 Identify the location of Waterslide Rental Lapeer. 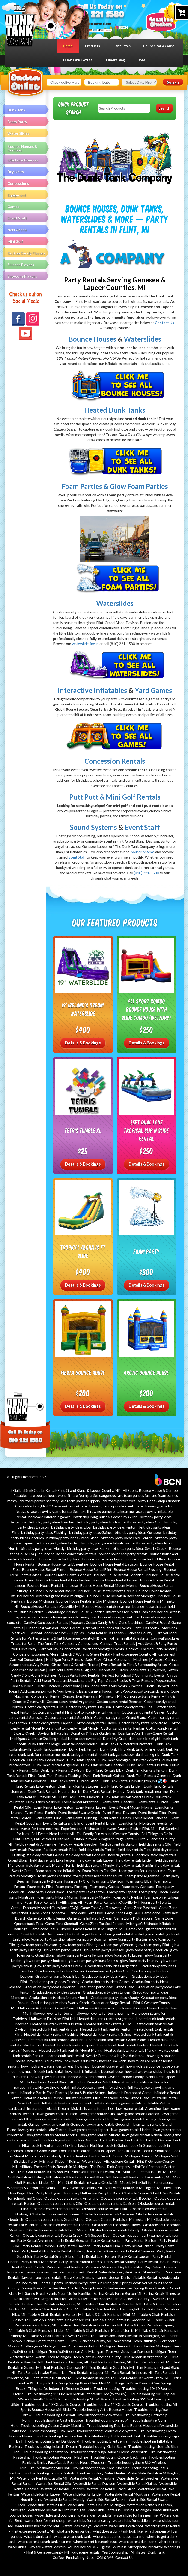
(41, 2494).